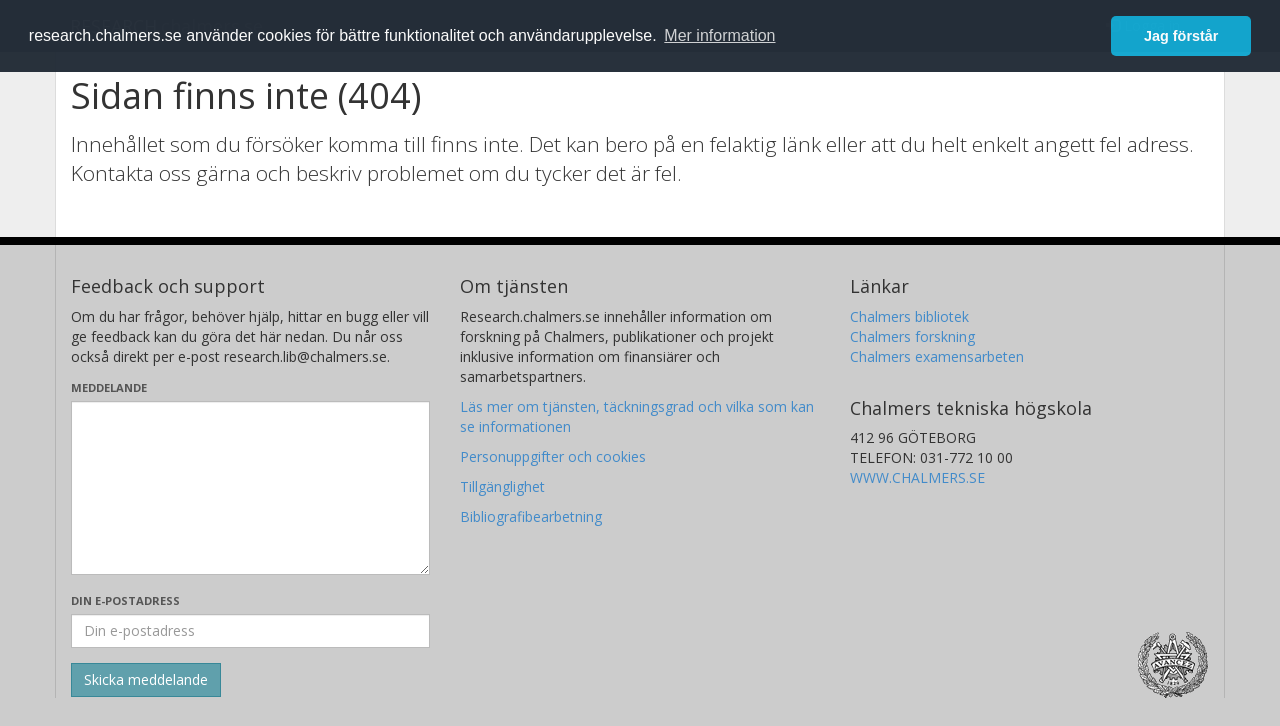 The image size is (1280, 726). Describe the element at coordinates (146, 680) in the screenshot. I see `[Skicka]` at that location.